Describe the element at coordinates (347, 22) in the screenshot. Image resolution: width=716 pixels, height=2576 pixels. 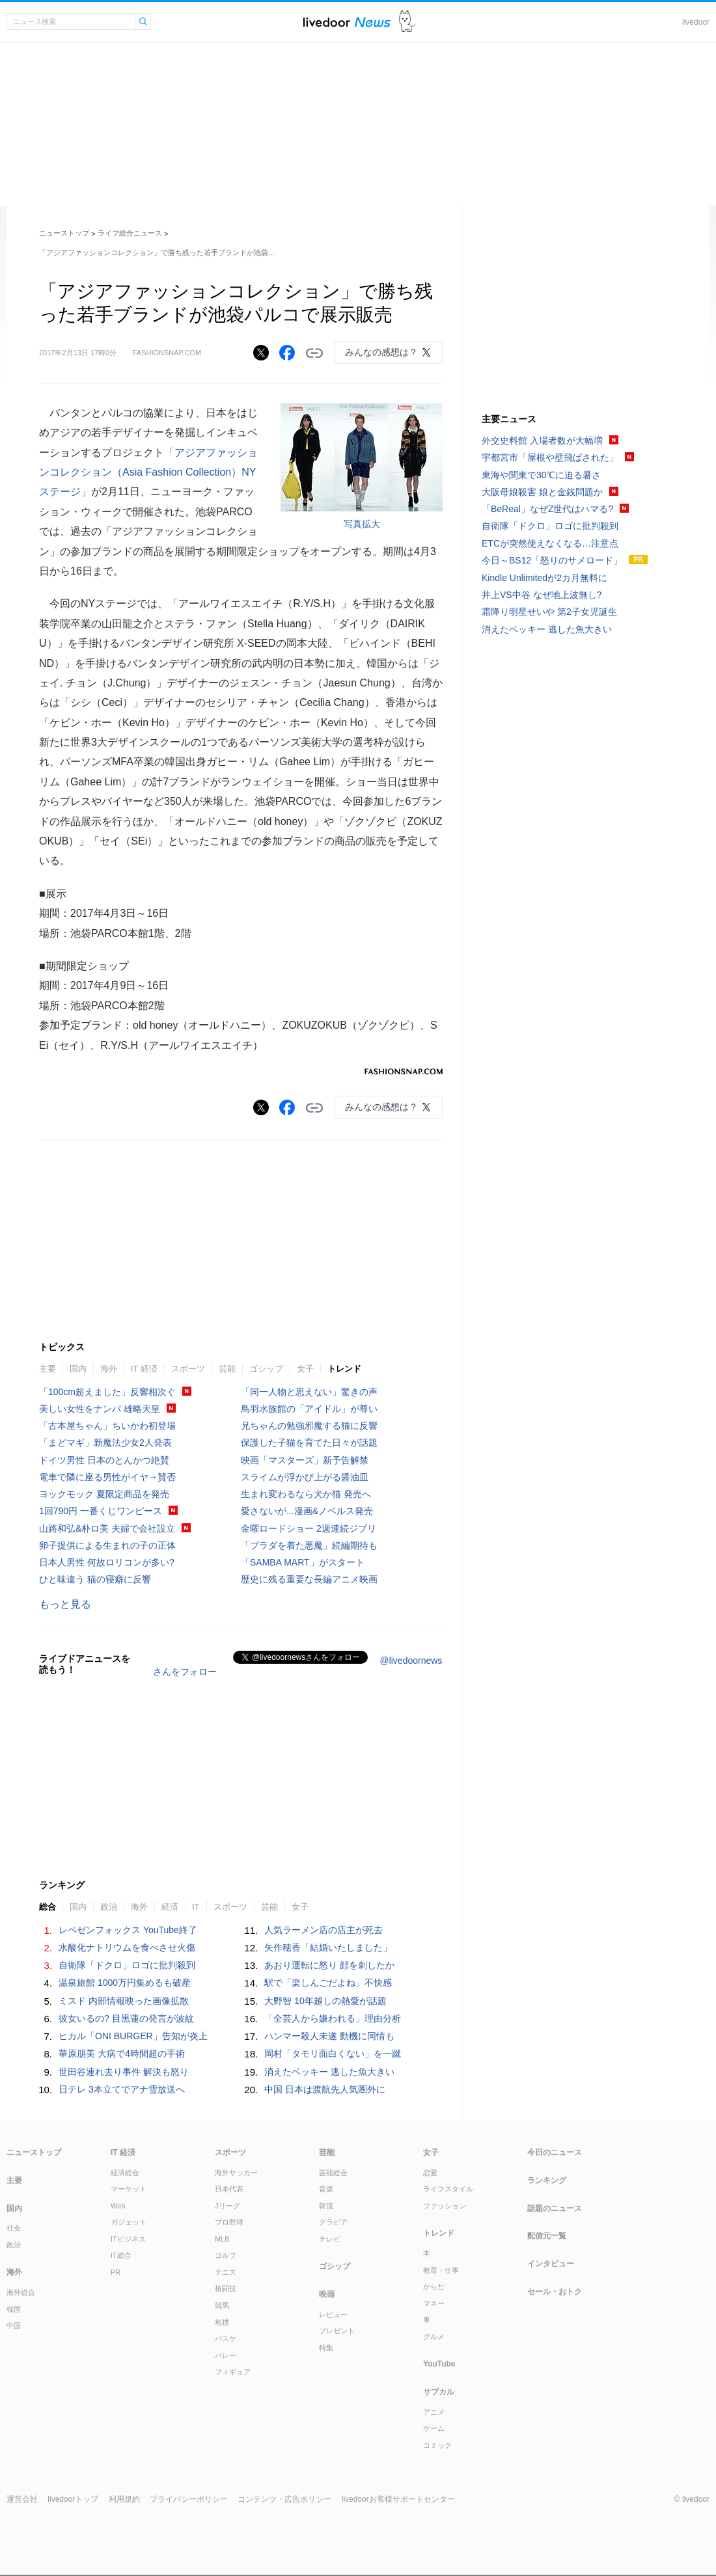
I see `ライブドアニュース` at that location.